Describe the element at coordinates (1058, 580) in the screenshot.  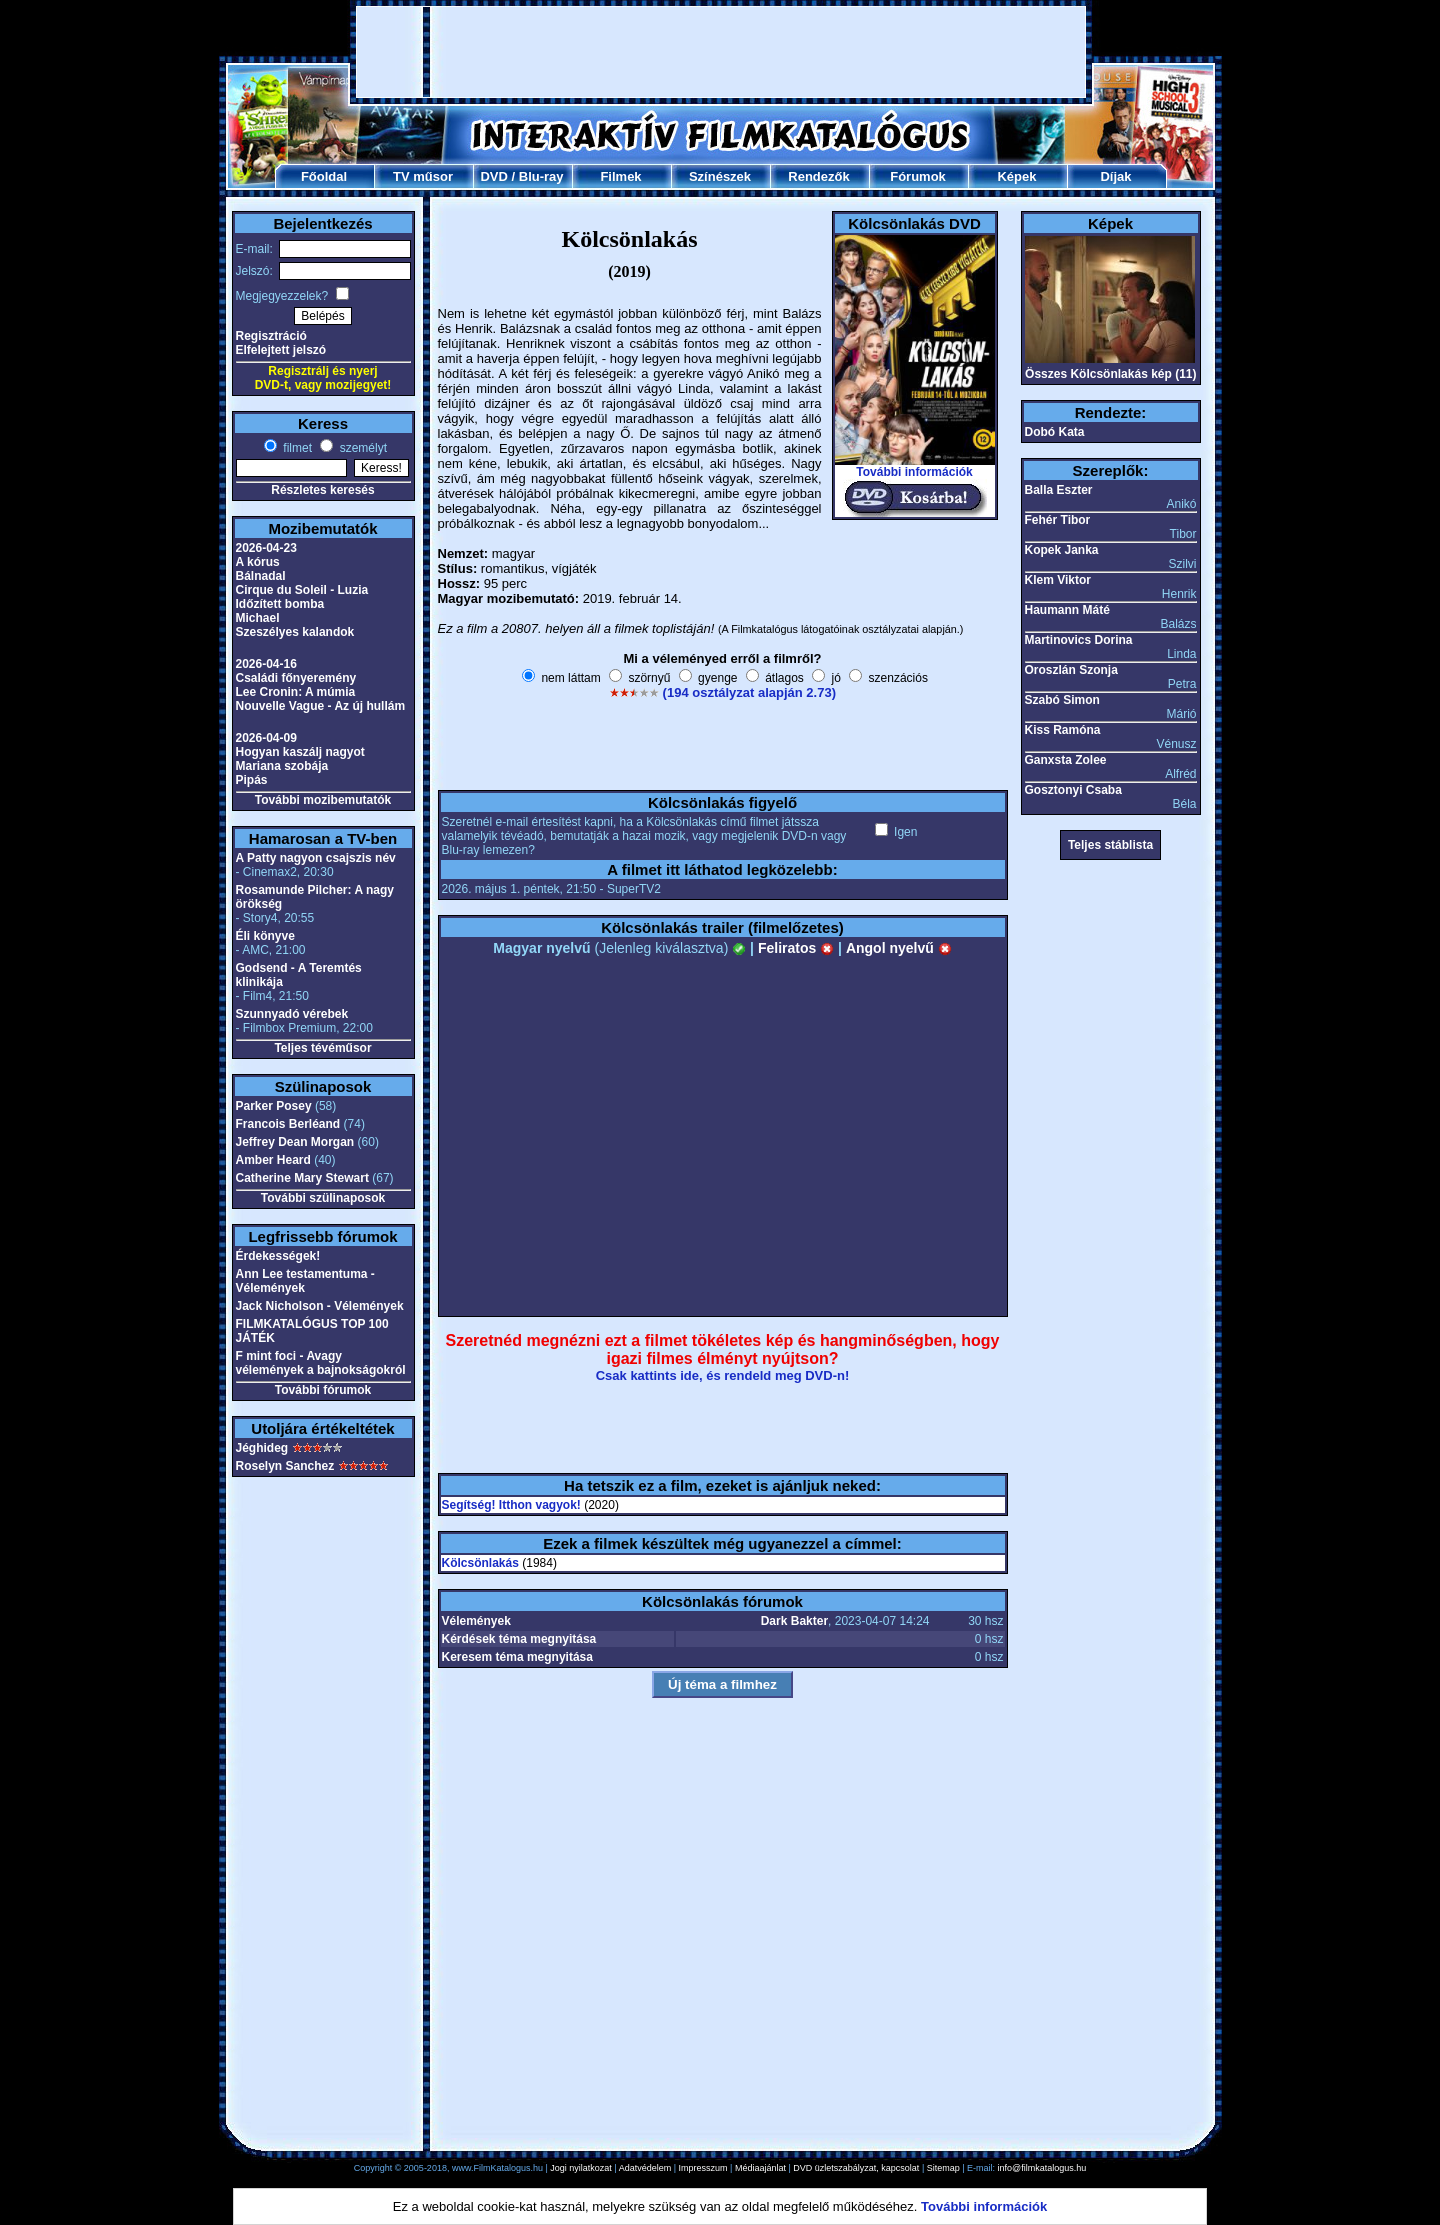
I see `Klem Viktor` at that location.